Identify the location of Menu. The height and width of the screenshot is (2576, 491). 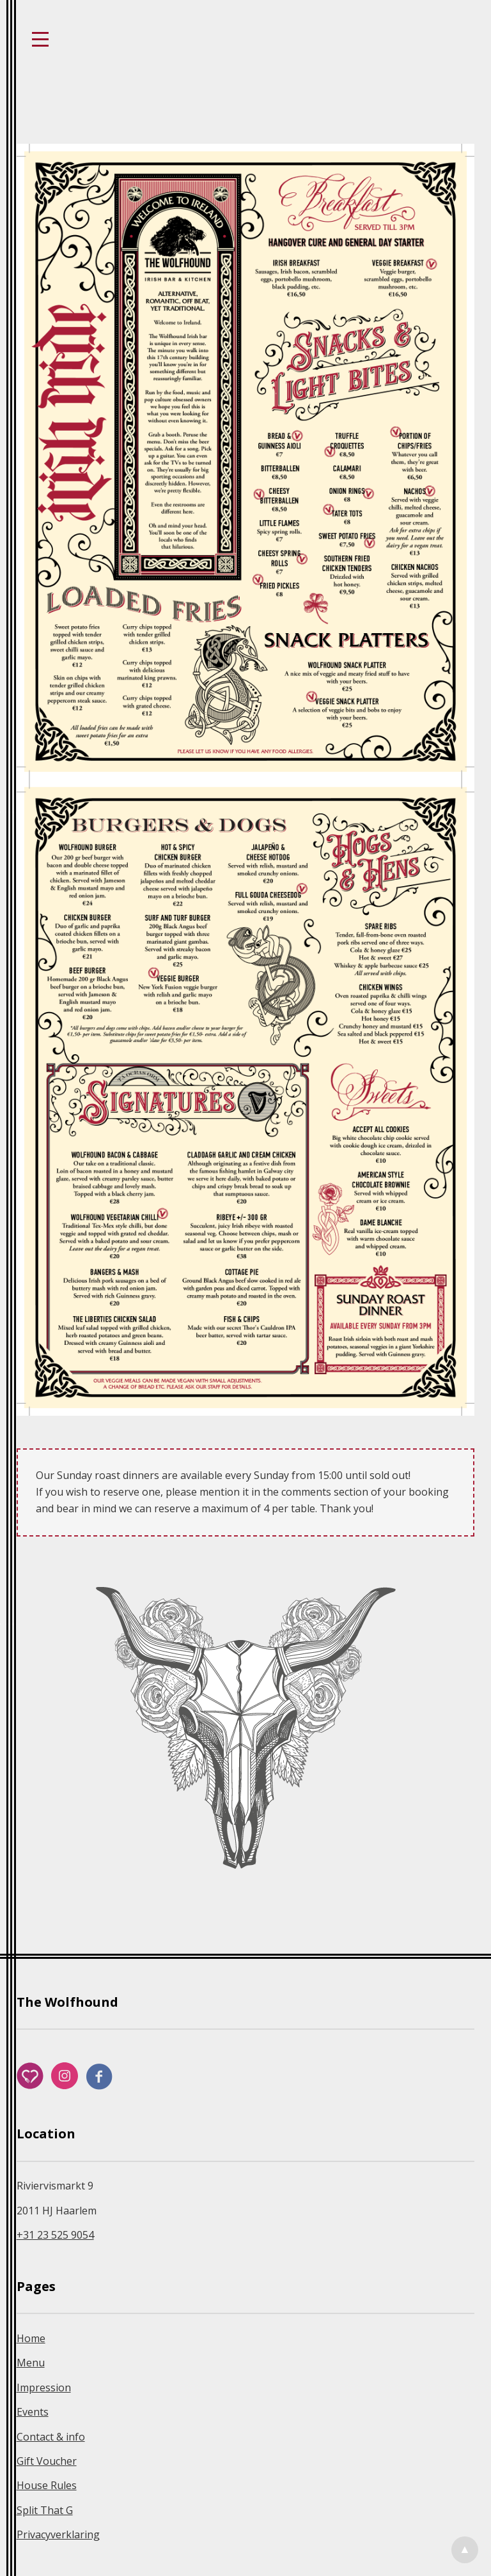
(31, 2363).